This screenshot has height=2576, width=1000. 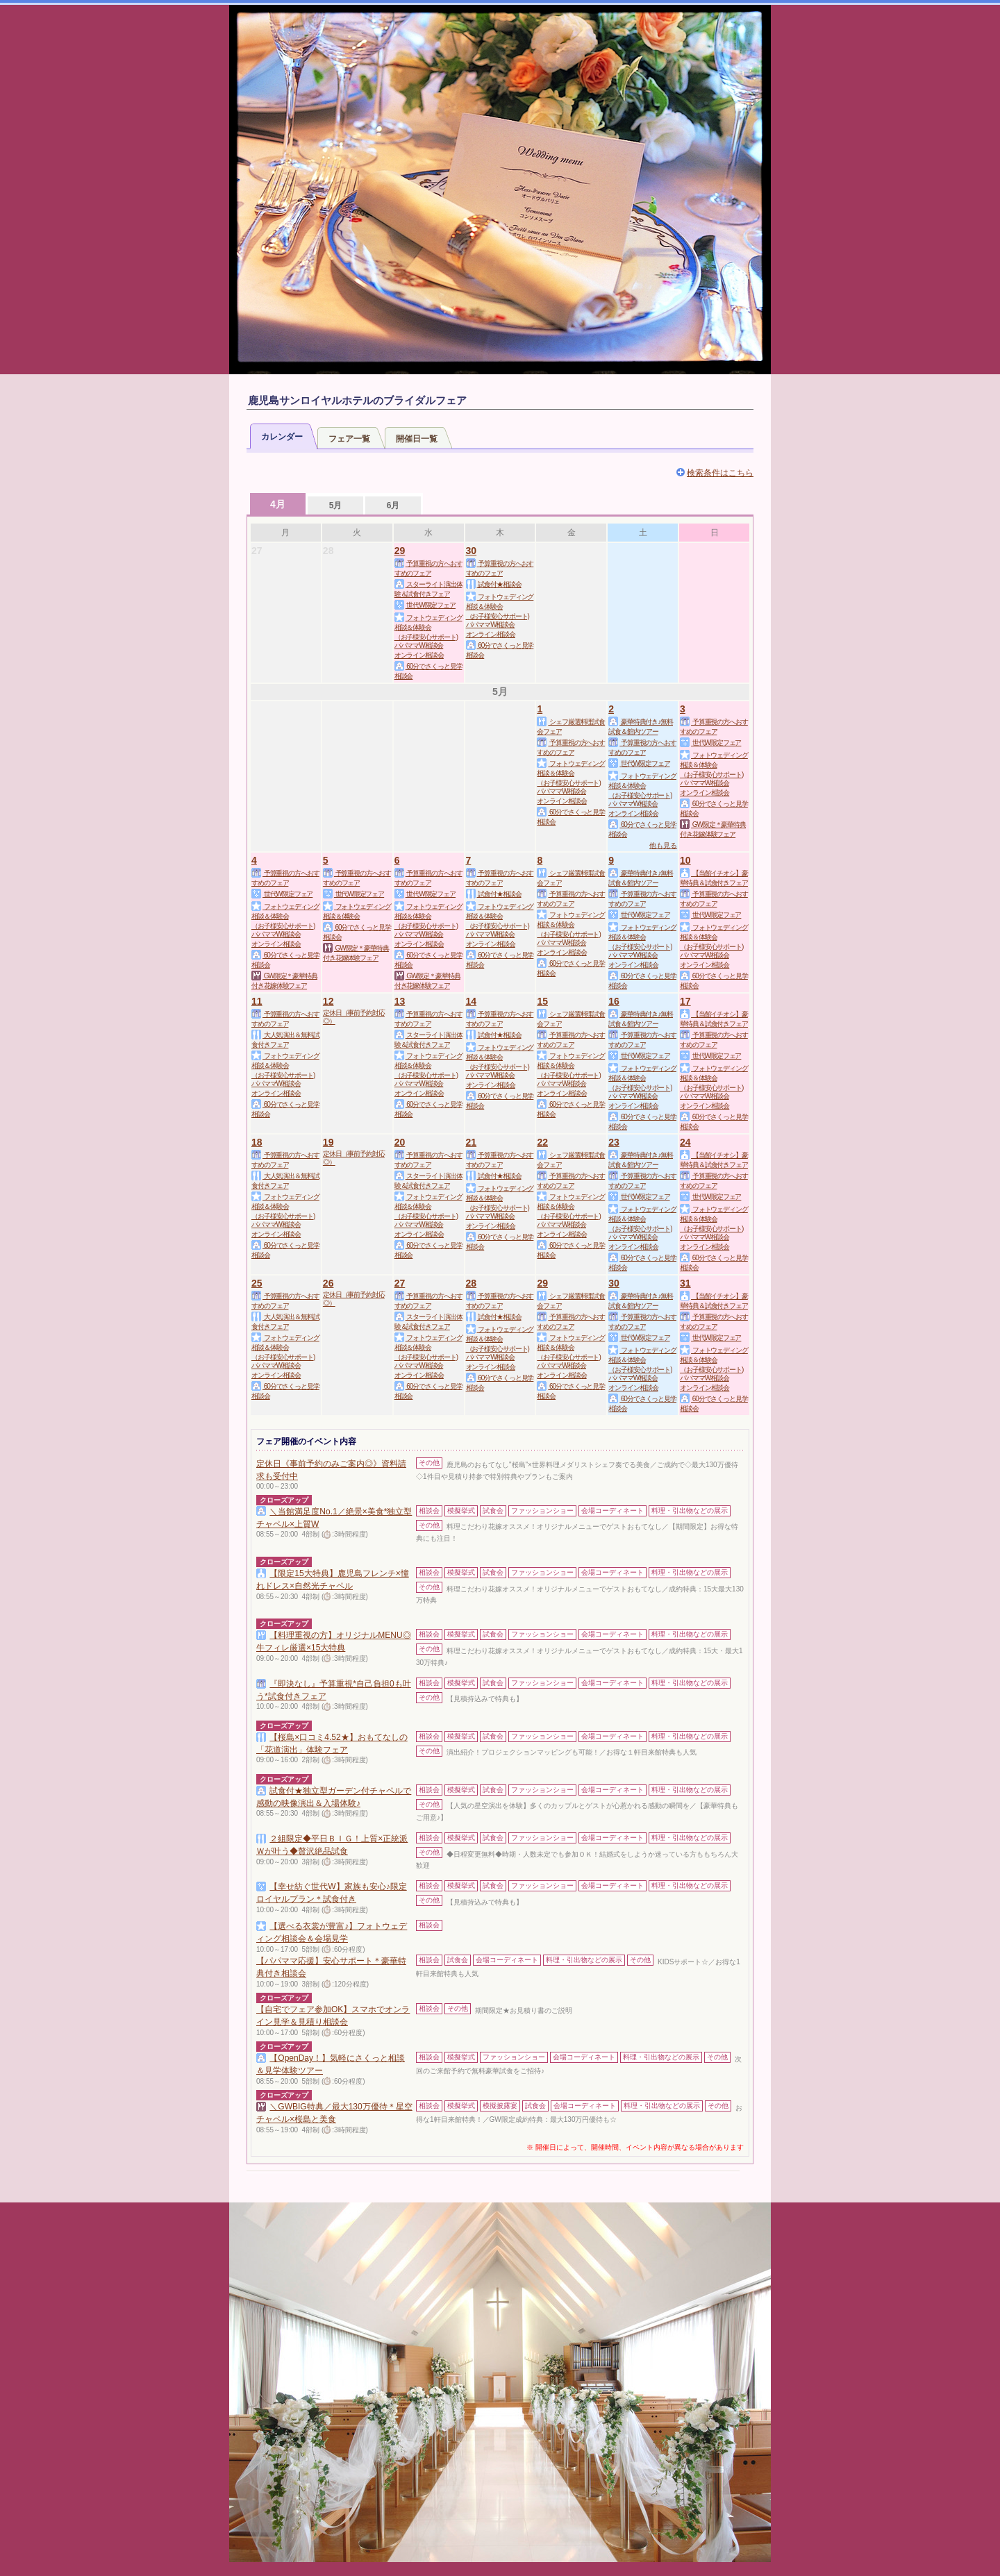 What do you see at coordinates (542, 1001) in the screenshot?
I see `15` at bounding box center [542, 1001].